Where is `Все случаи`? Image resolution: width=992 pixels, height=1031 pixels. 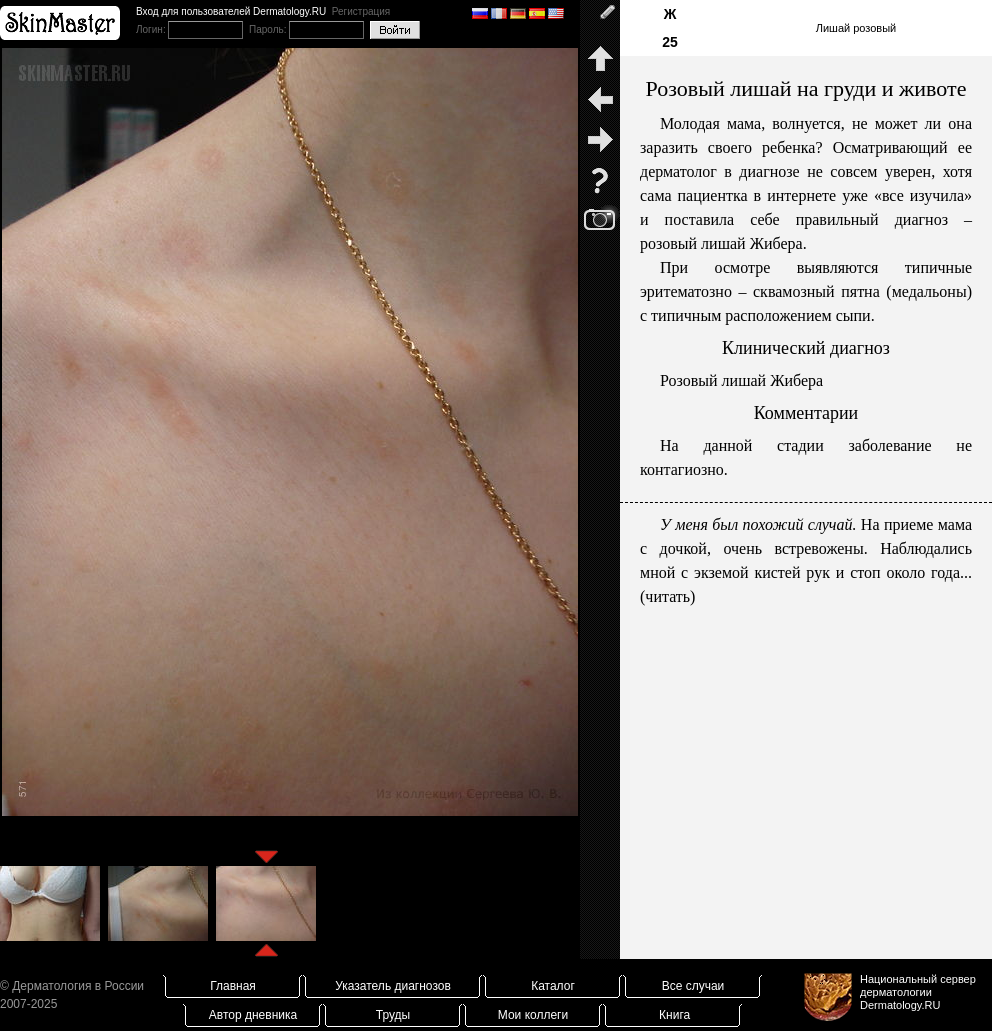 Все случаи is located at coordinates (693, 986).